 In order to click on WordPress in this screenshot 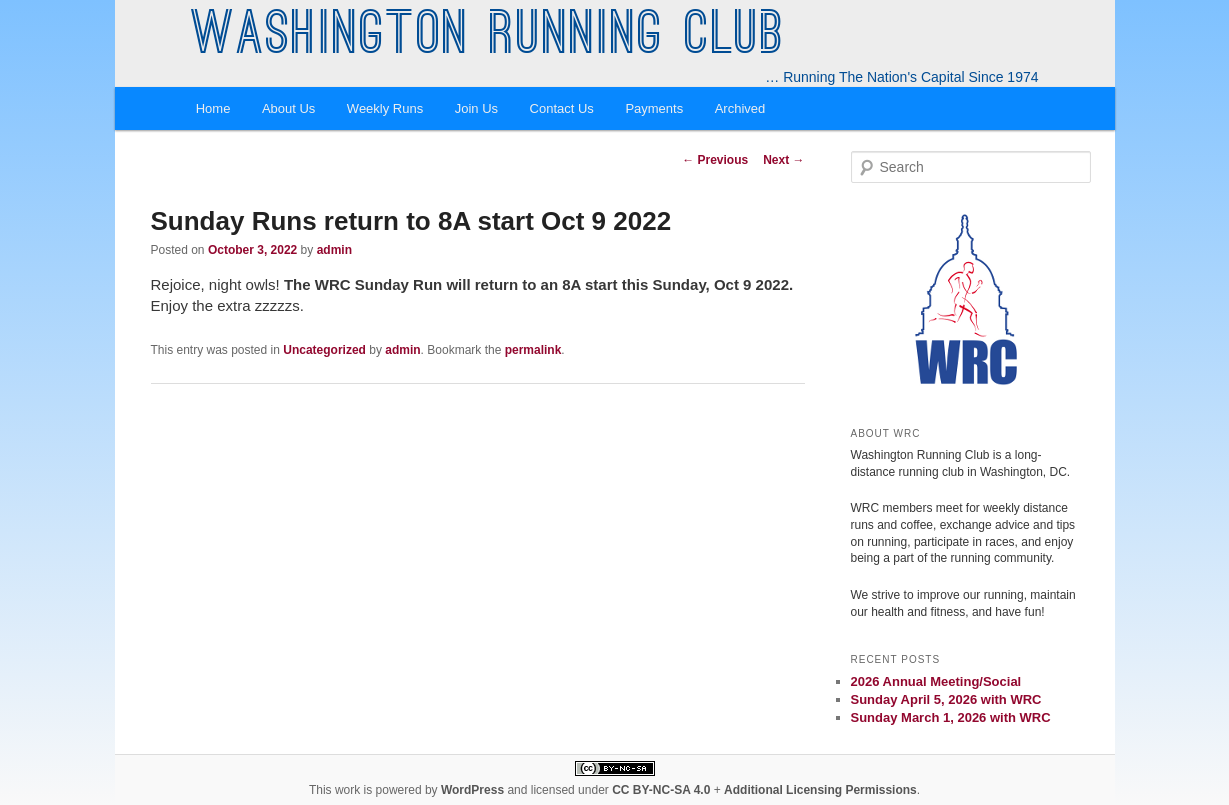, I will do `click(472, 790)`.